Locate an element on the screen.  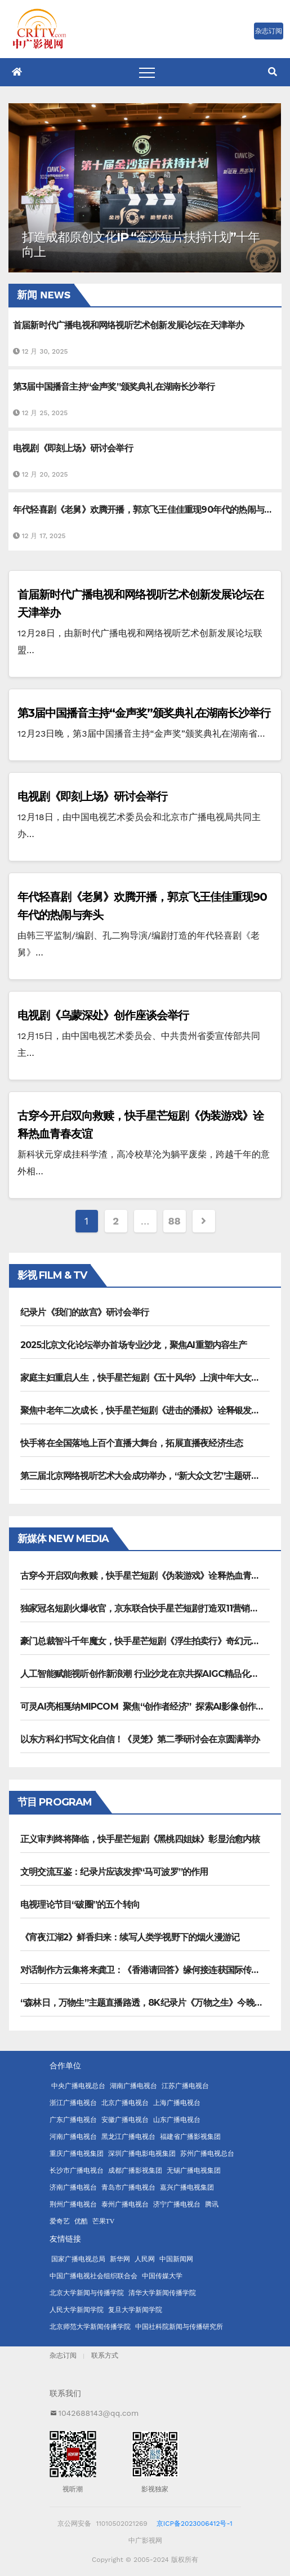
无锡广播电视集团 is located at coordinates (194, 2170).